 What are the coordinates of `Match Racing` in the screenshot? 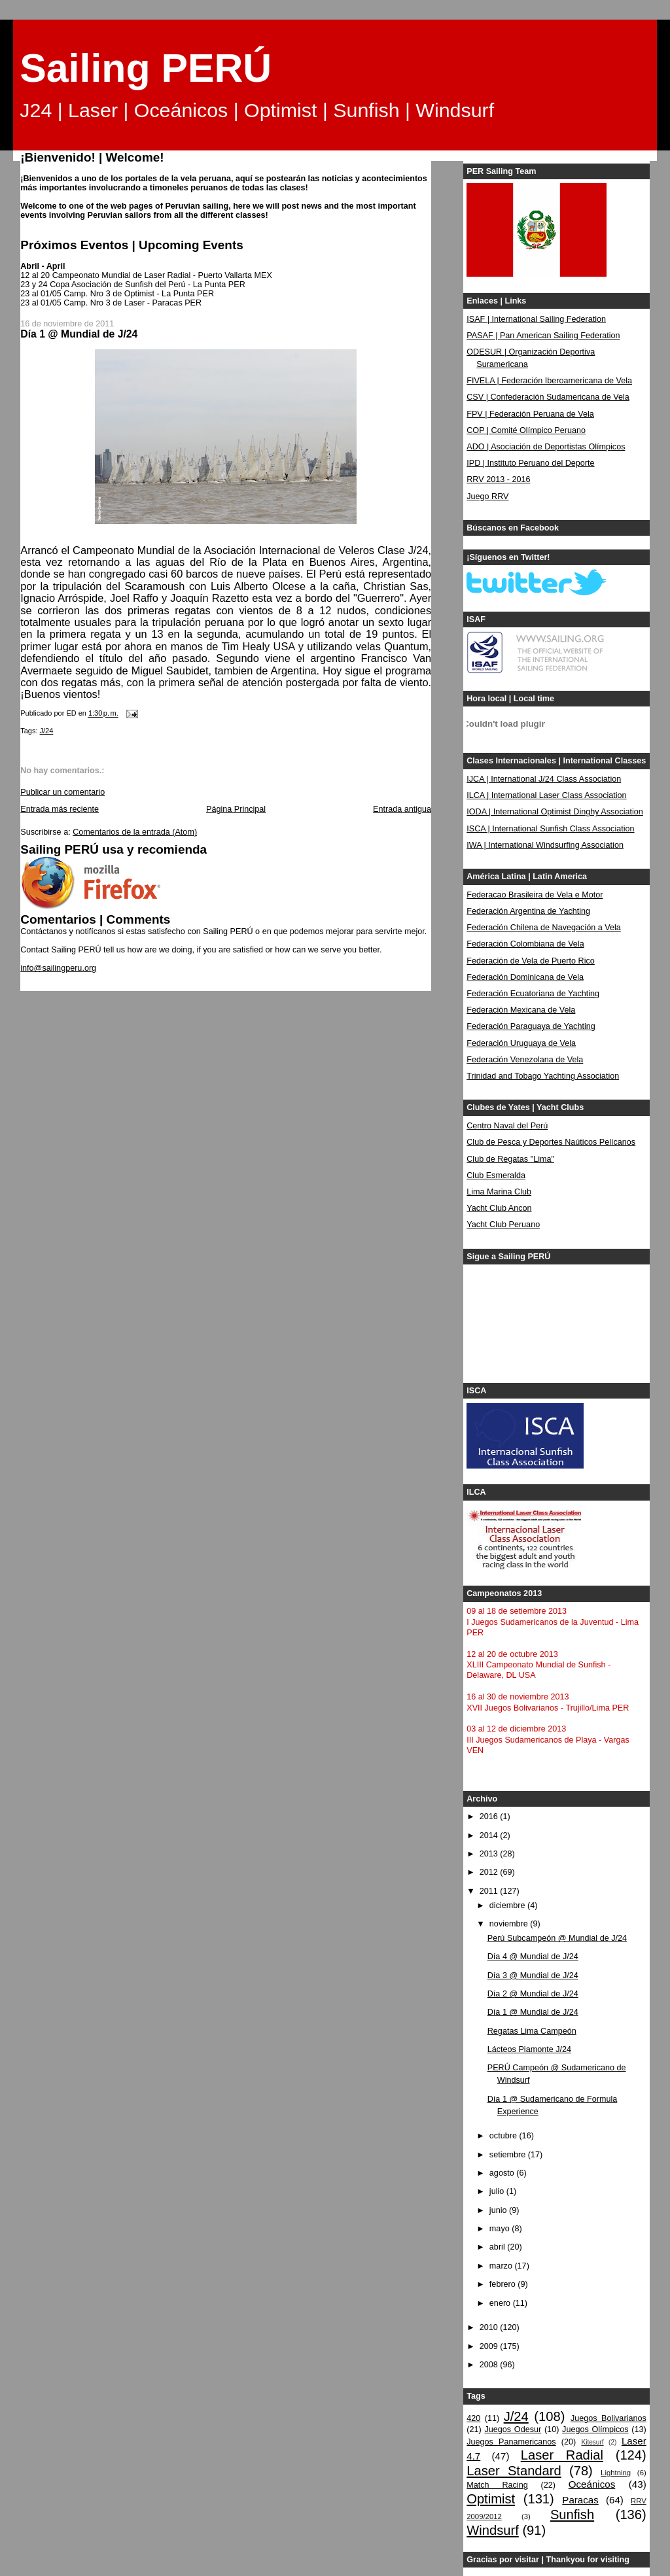 It's located at (497, 2485).